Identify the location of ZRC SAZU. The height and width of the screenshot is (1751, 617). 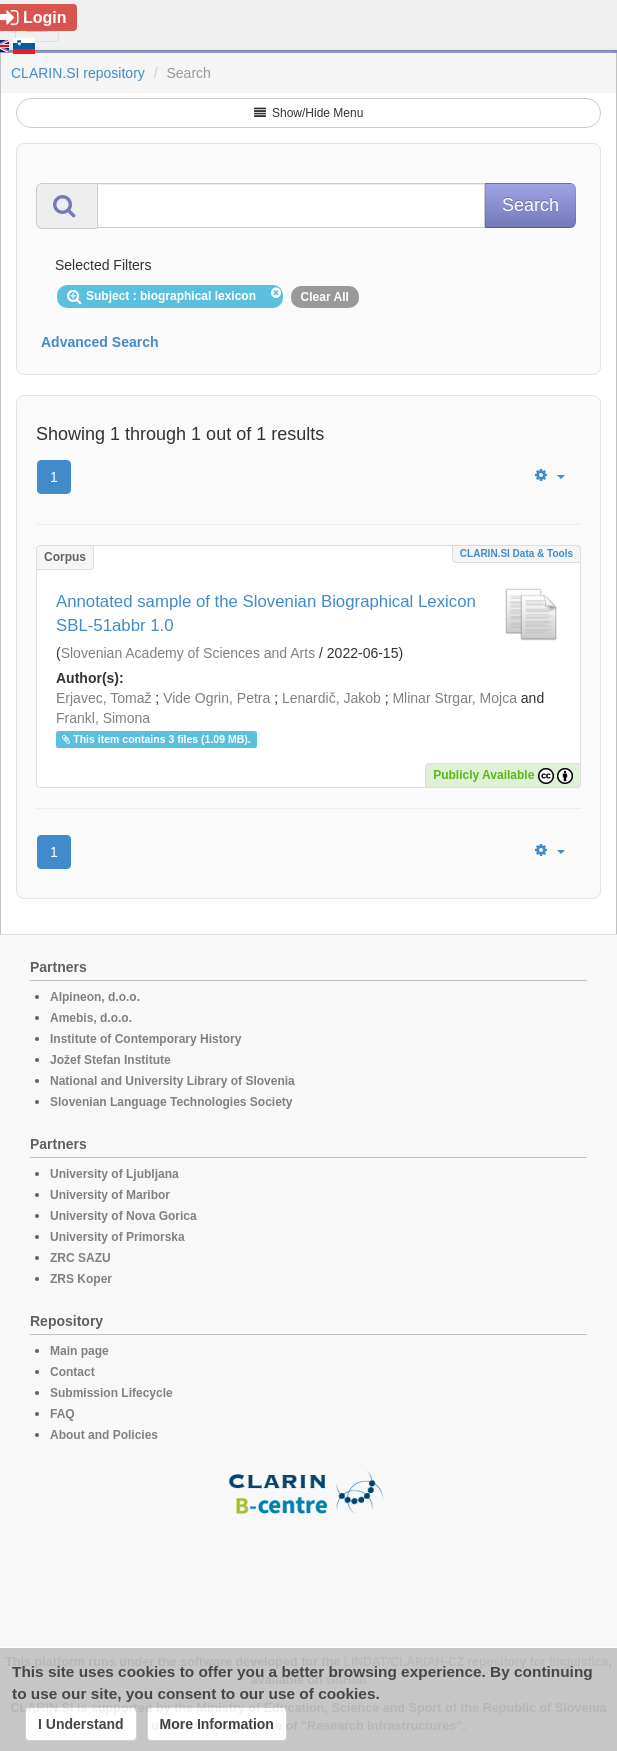
(80, 1258).